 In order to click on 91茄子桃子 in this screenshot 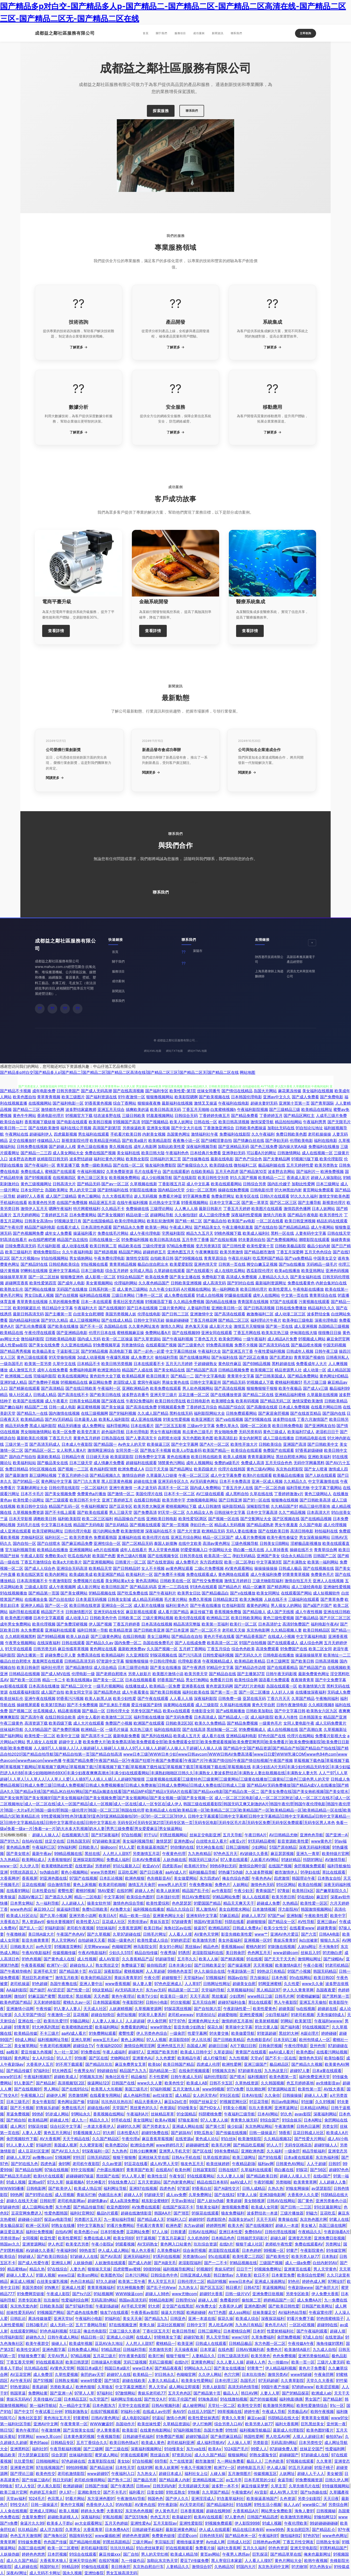, I will do `click(324, 2467)`.